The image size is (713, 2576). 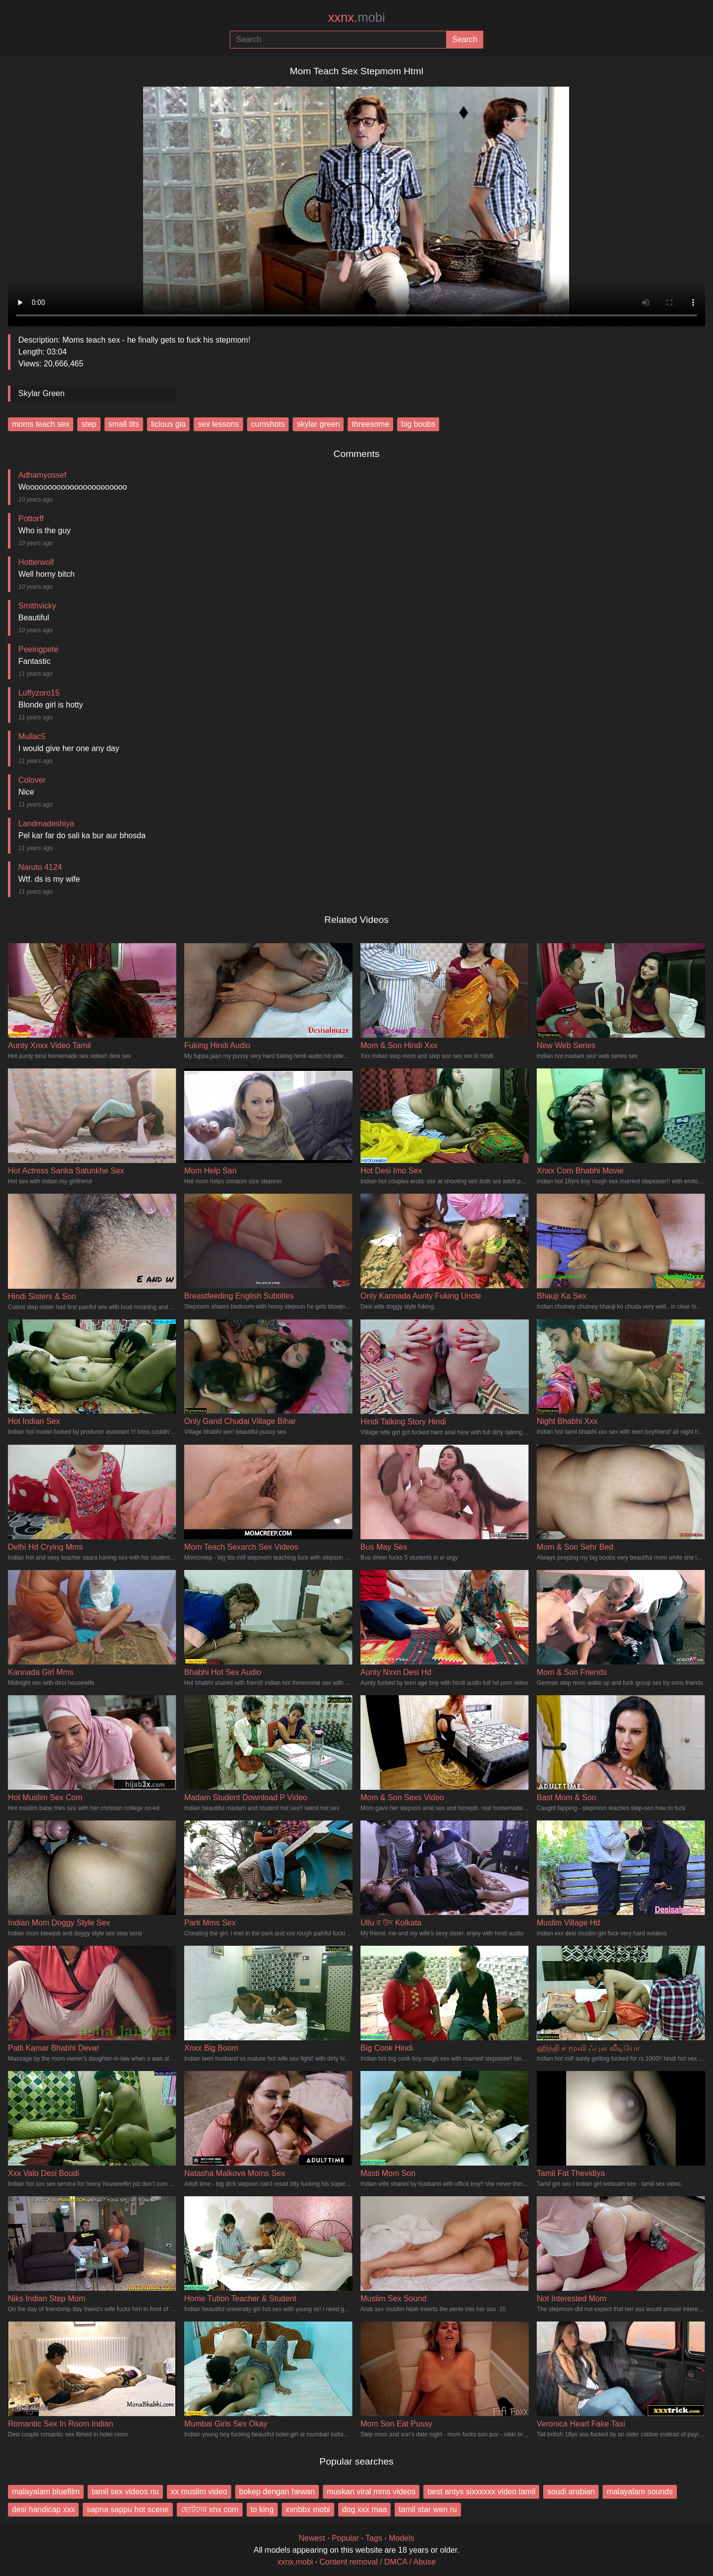 What do you see at coordinates (418, 424) in the screenshot?
I see `big boobs` at bounding box center [418, 424].